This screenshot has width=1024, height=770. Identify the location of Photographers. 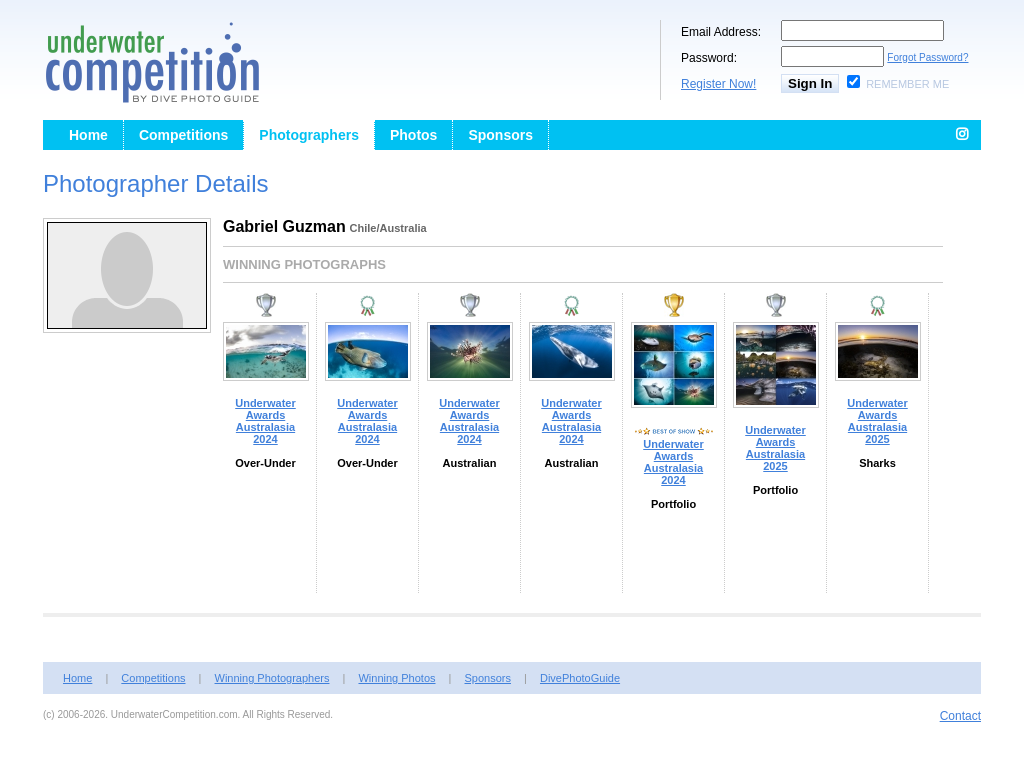
(309, 135).